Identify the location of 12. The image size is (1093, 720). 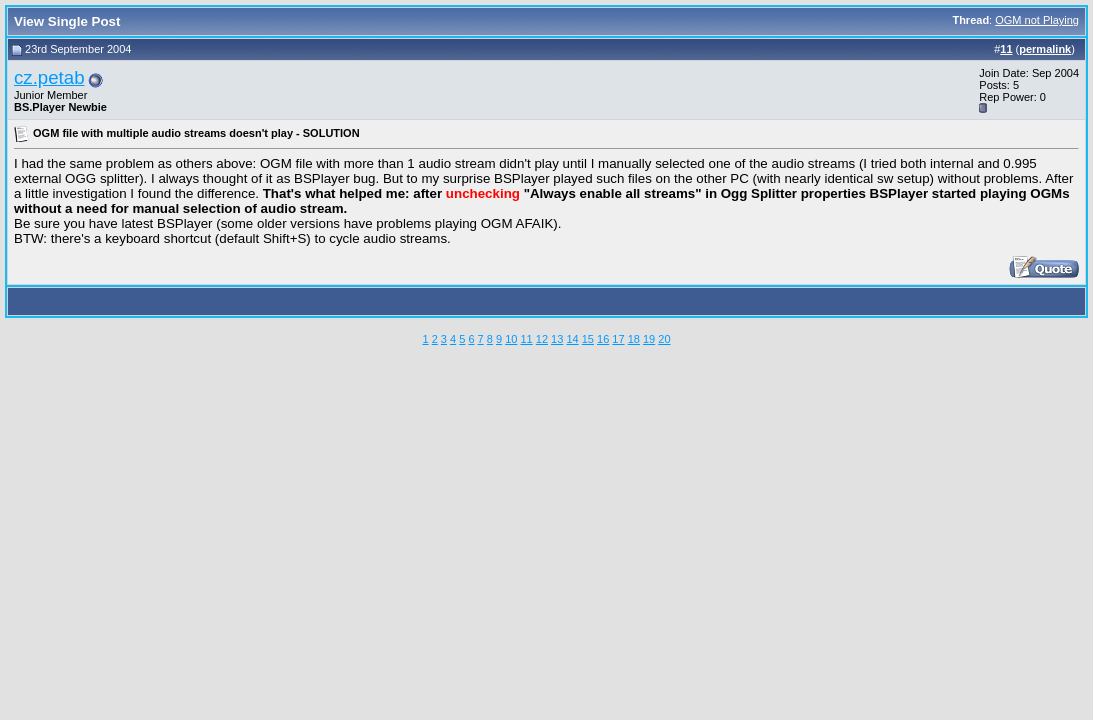
(542, 339).